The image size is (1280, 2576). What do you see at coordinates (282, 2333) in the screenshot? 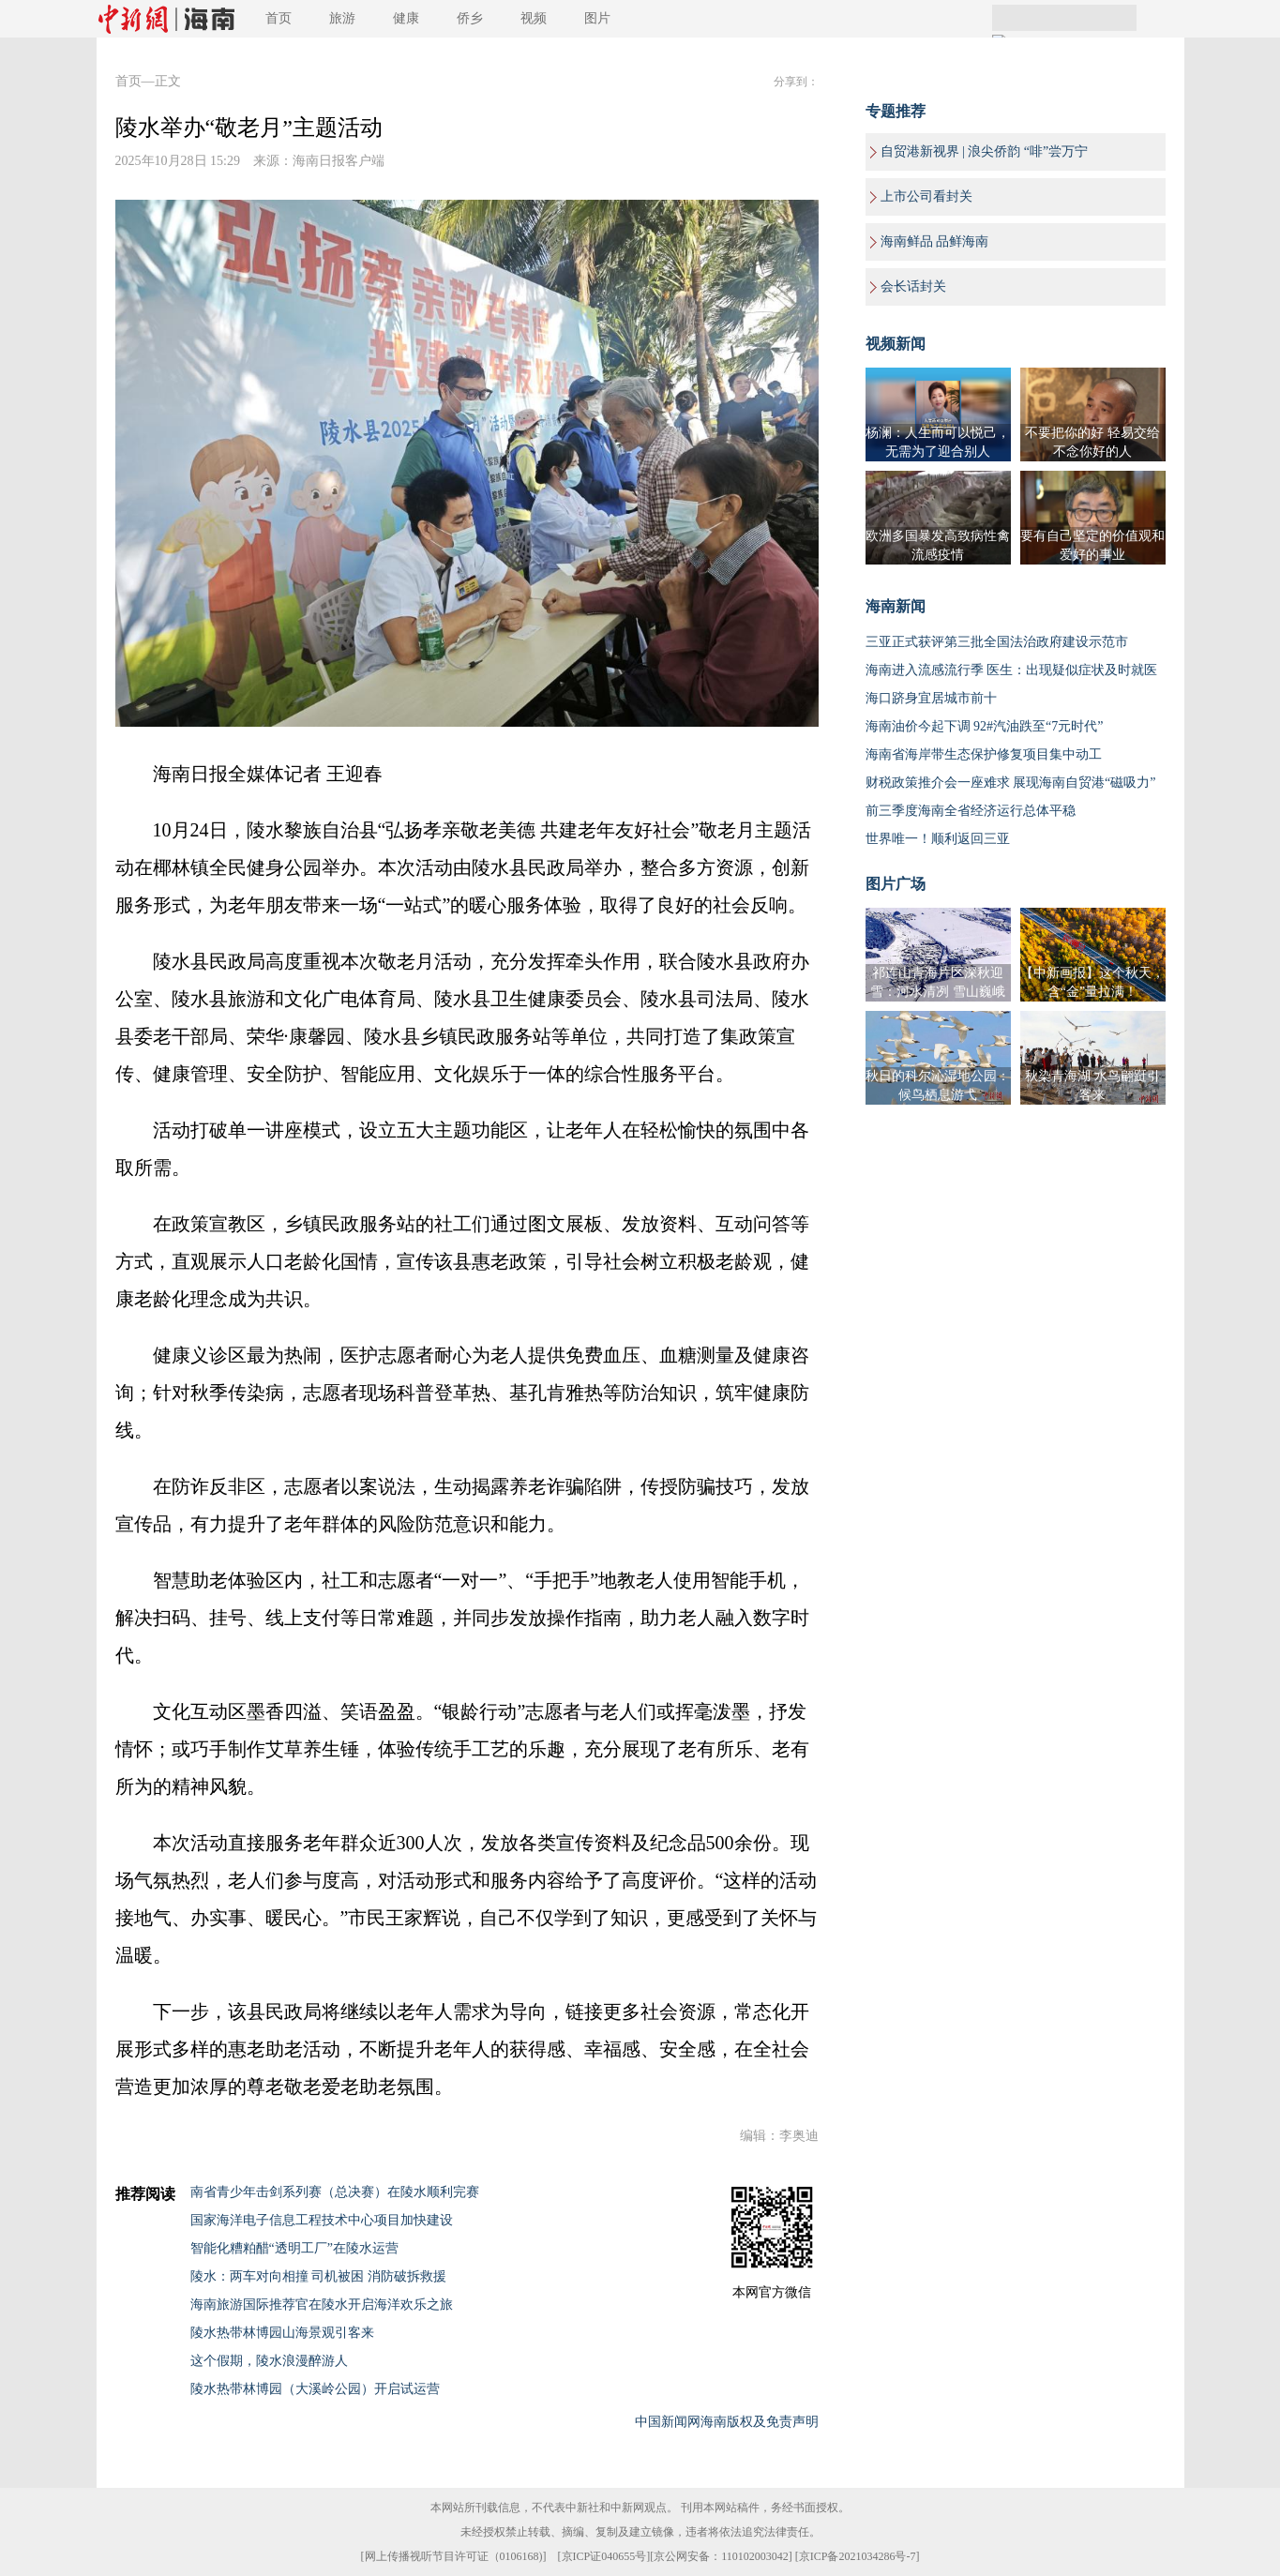
I see `陵水热带林博园山海景观引客来` at bounding box center [282, 2333].